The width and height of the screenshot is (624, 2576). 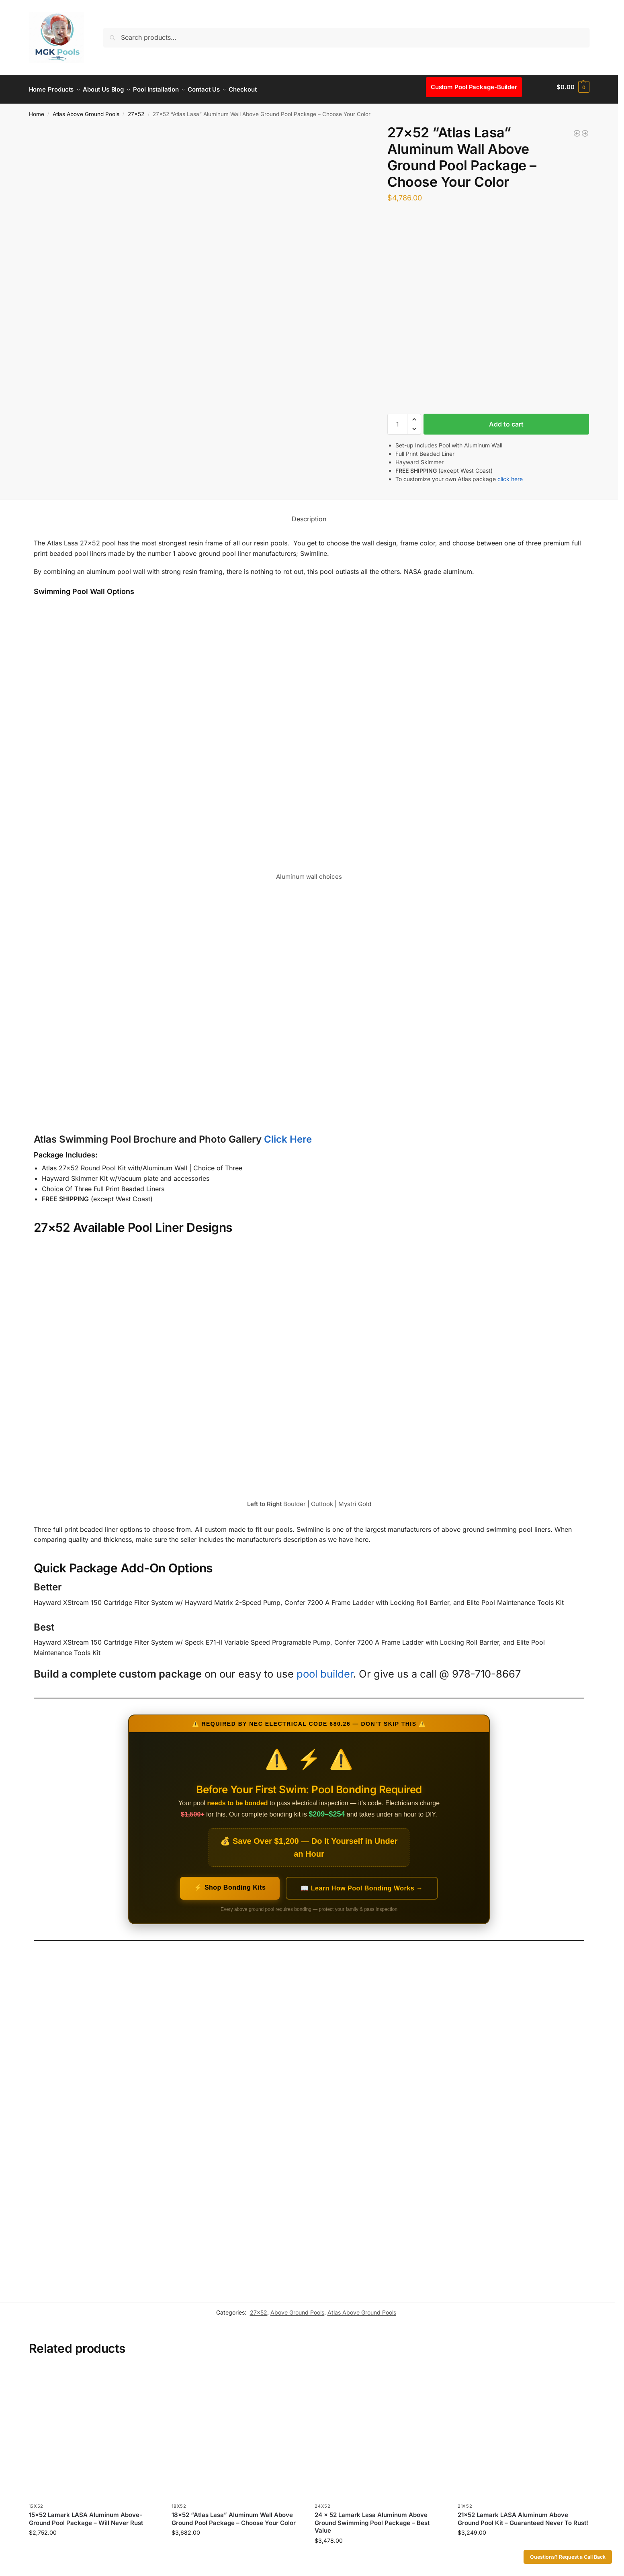 I want to click on 18x52, so click(x=179, y=2502).